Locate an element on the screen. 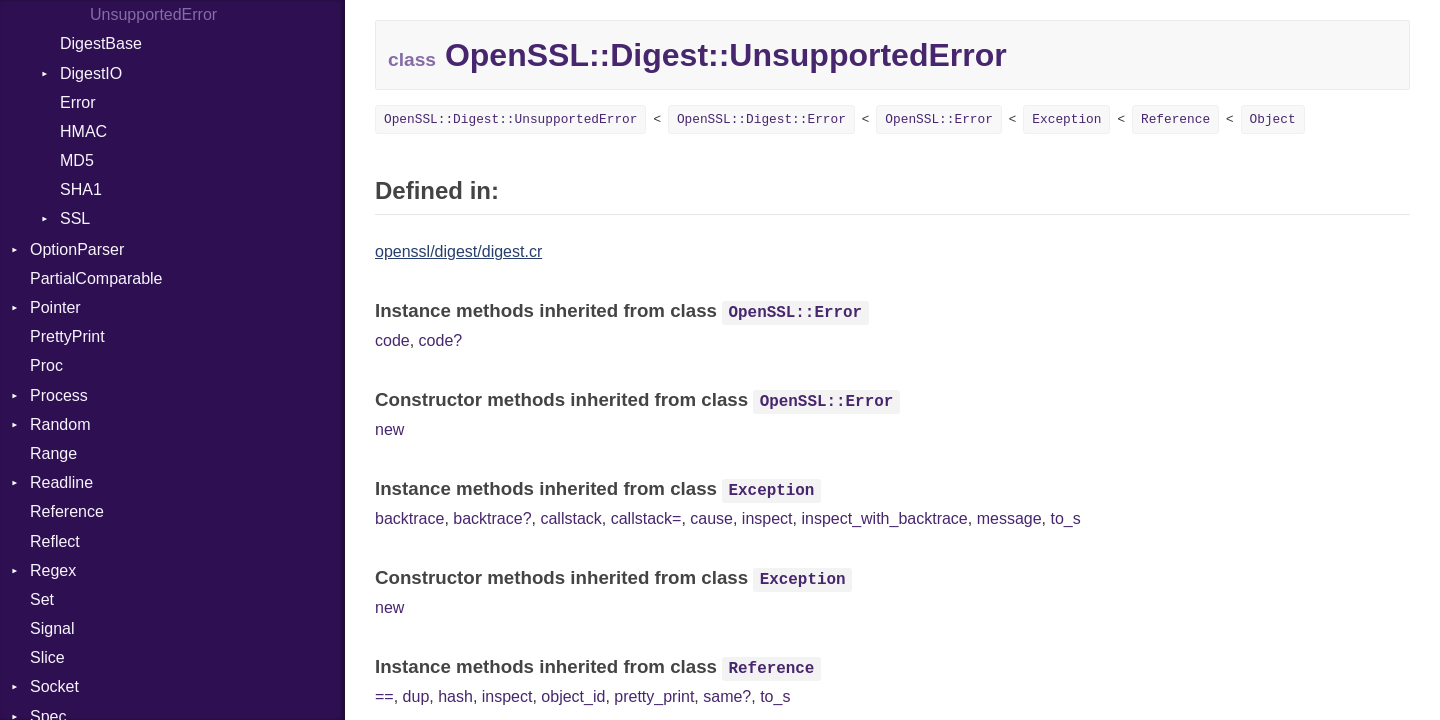 This screenshot has height=720, width=1440. Object is located at coordinates (1273, 119).